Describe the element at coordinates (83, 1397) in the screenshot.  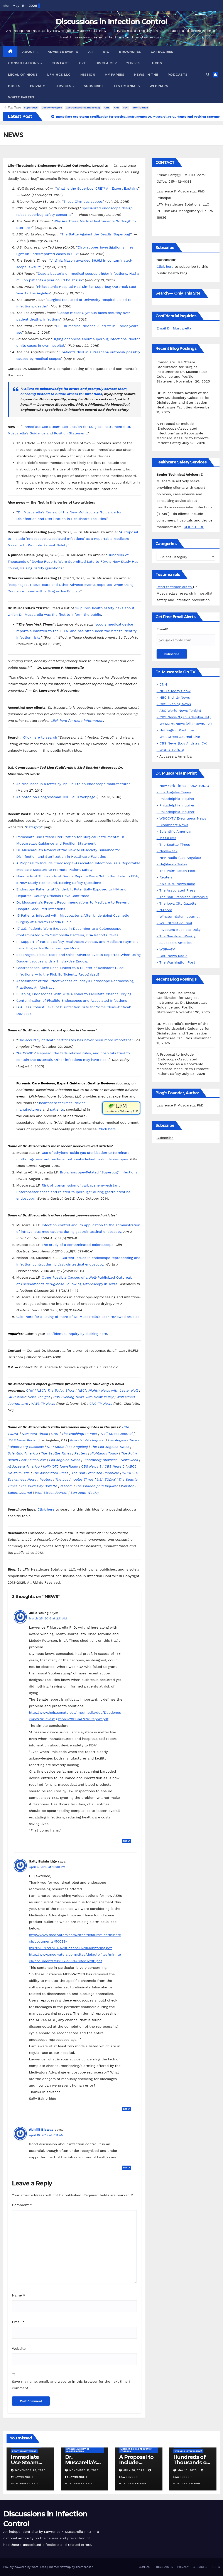
I see `CBS Evening News with Scott Pelley` at that location.